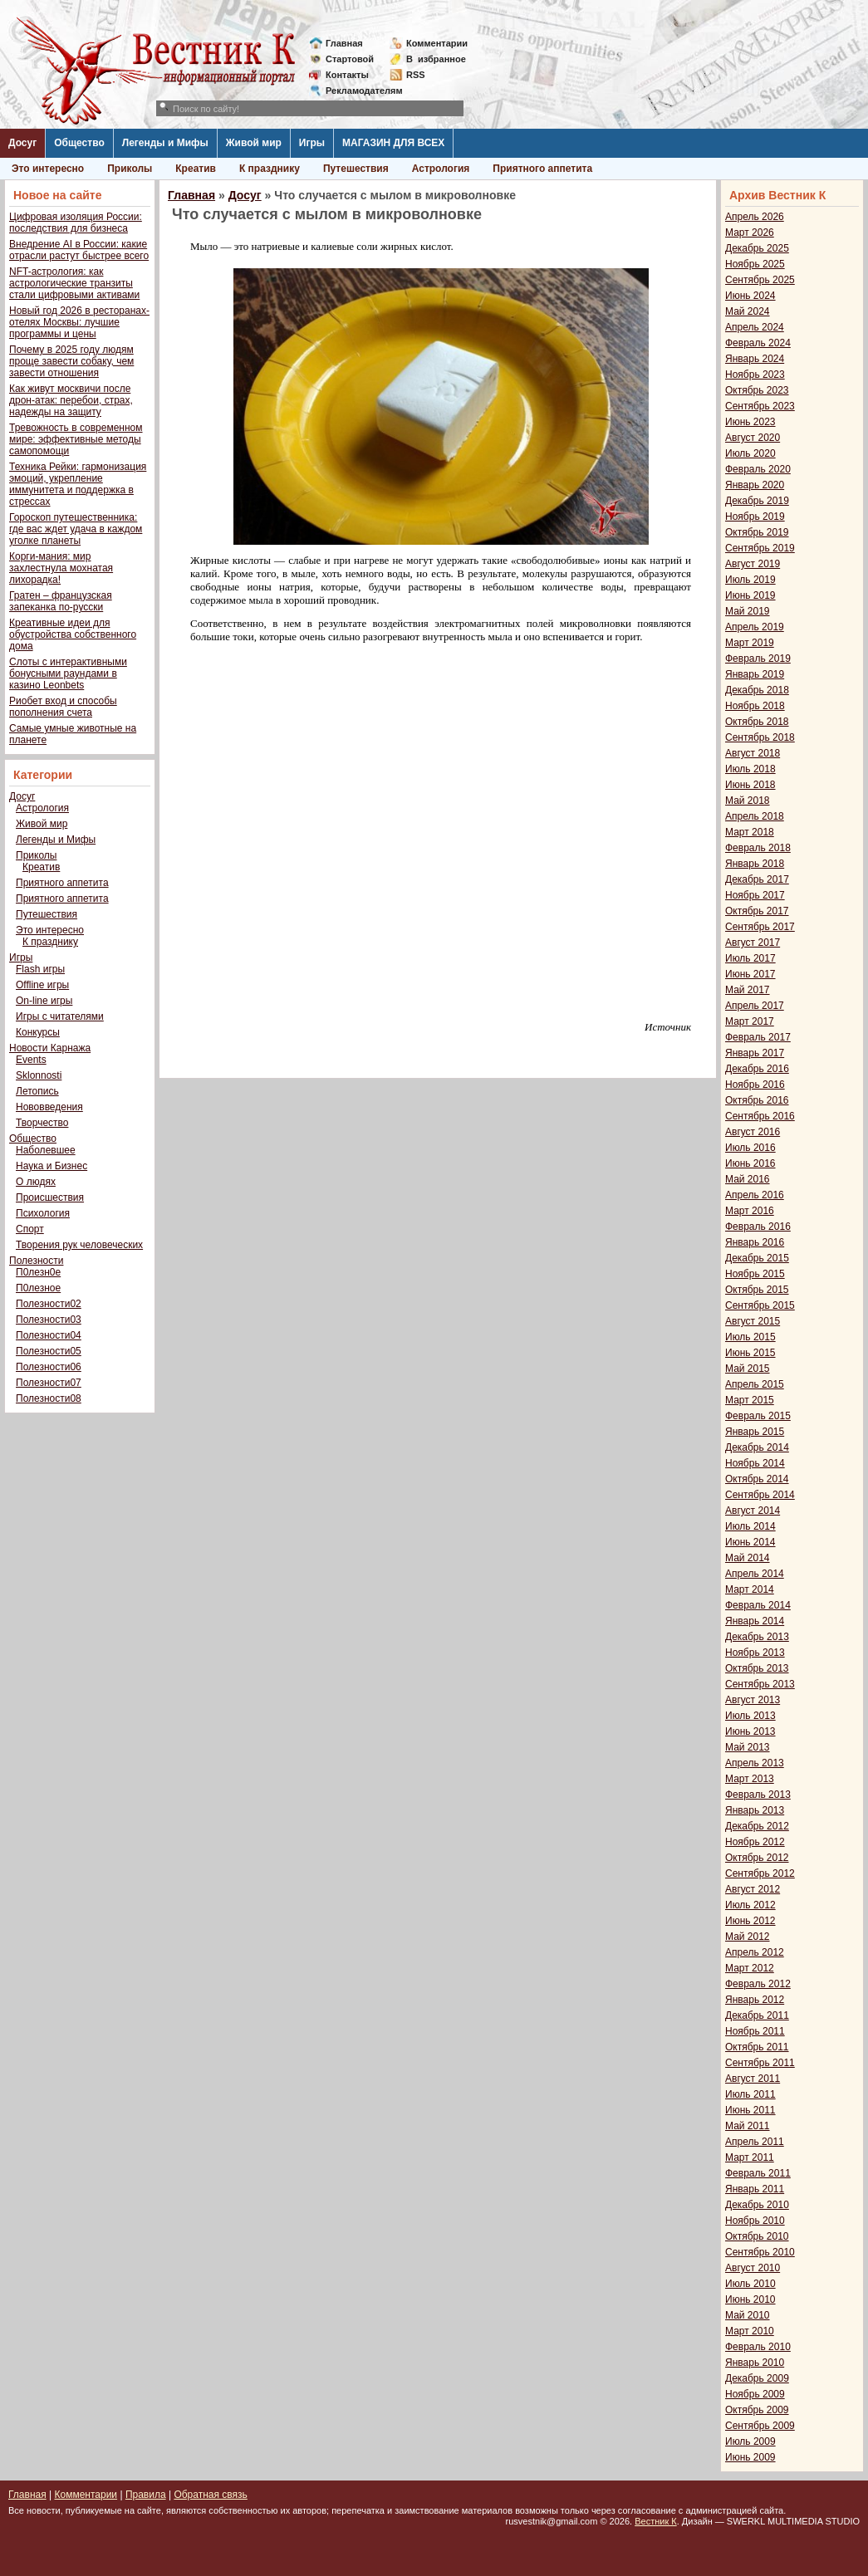 The image size is (868, 2576). I want to click on Полезности05, so click(48, 1351).